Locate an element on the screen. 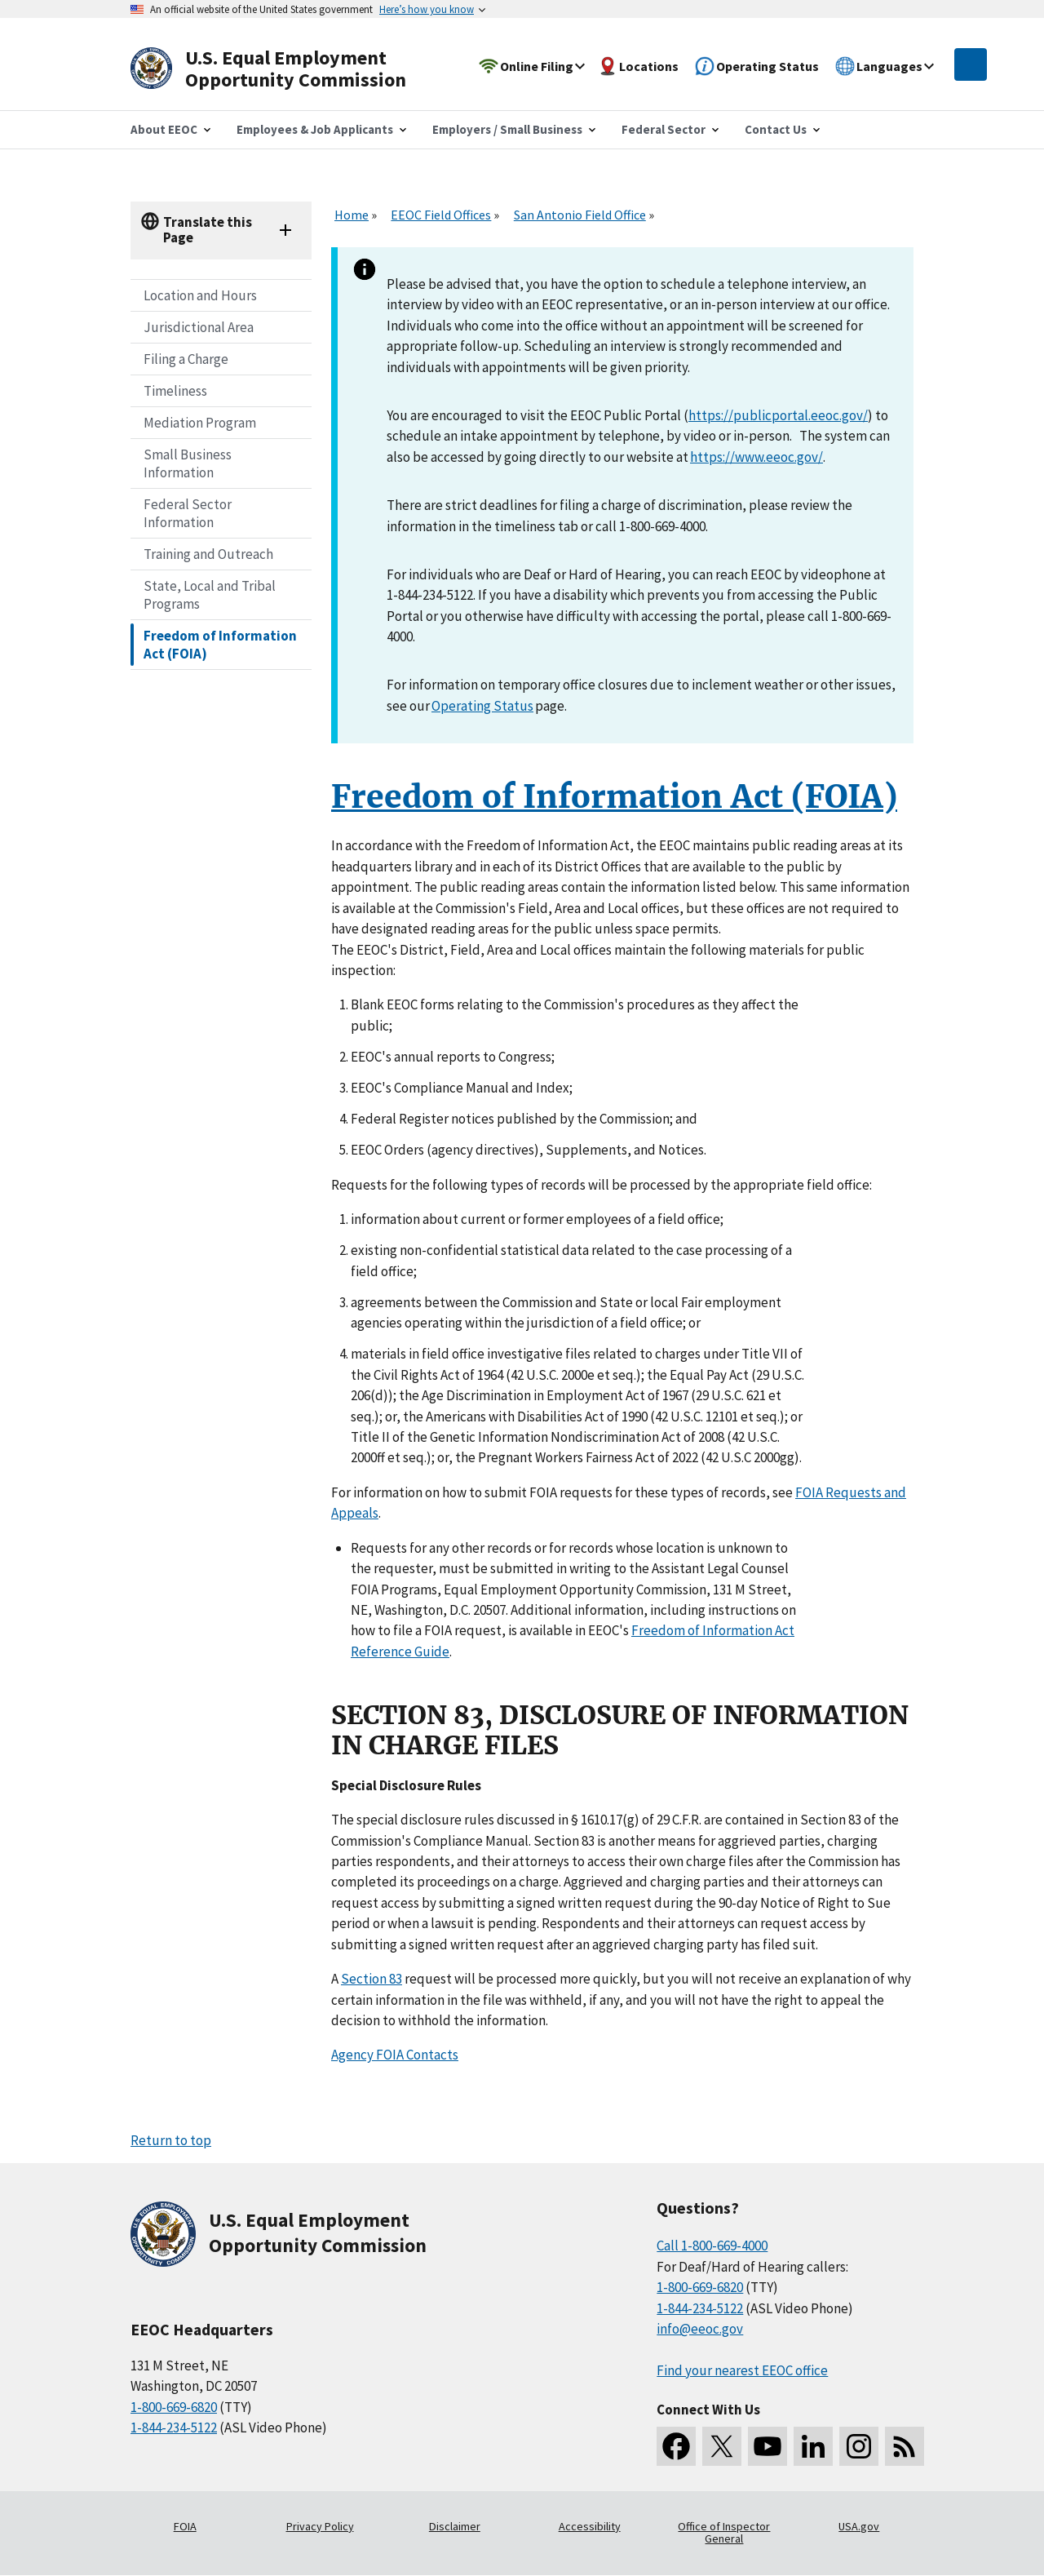 Image resolution: width=1044 pixels, height=2576 pixels. San Antonio Field Office is located at coordinates (580, 214).